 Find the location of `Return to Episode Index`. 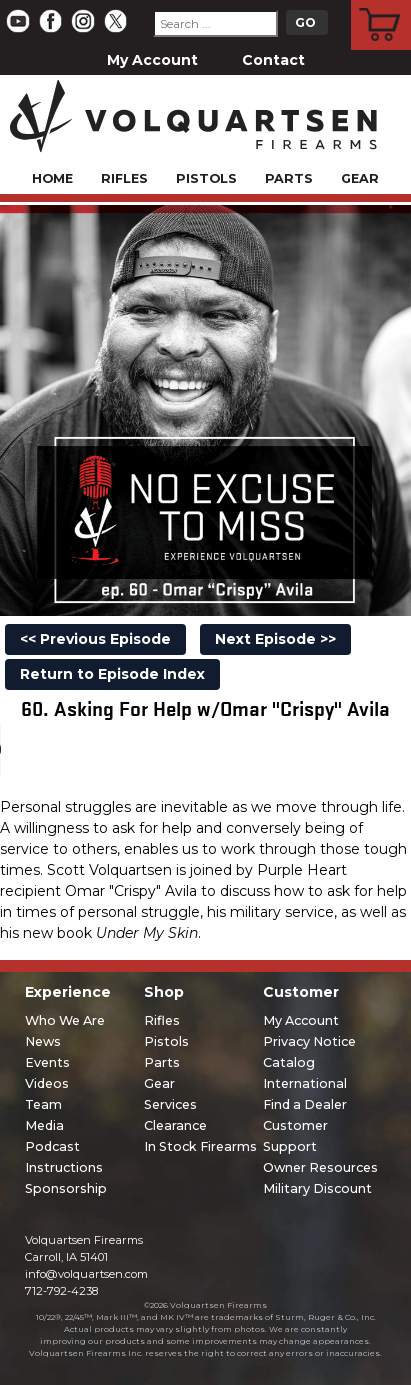

Return to Episode Index is located at coordinates (112, 674).